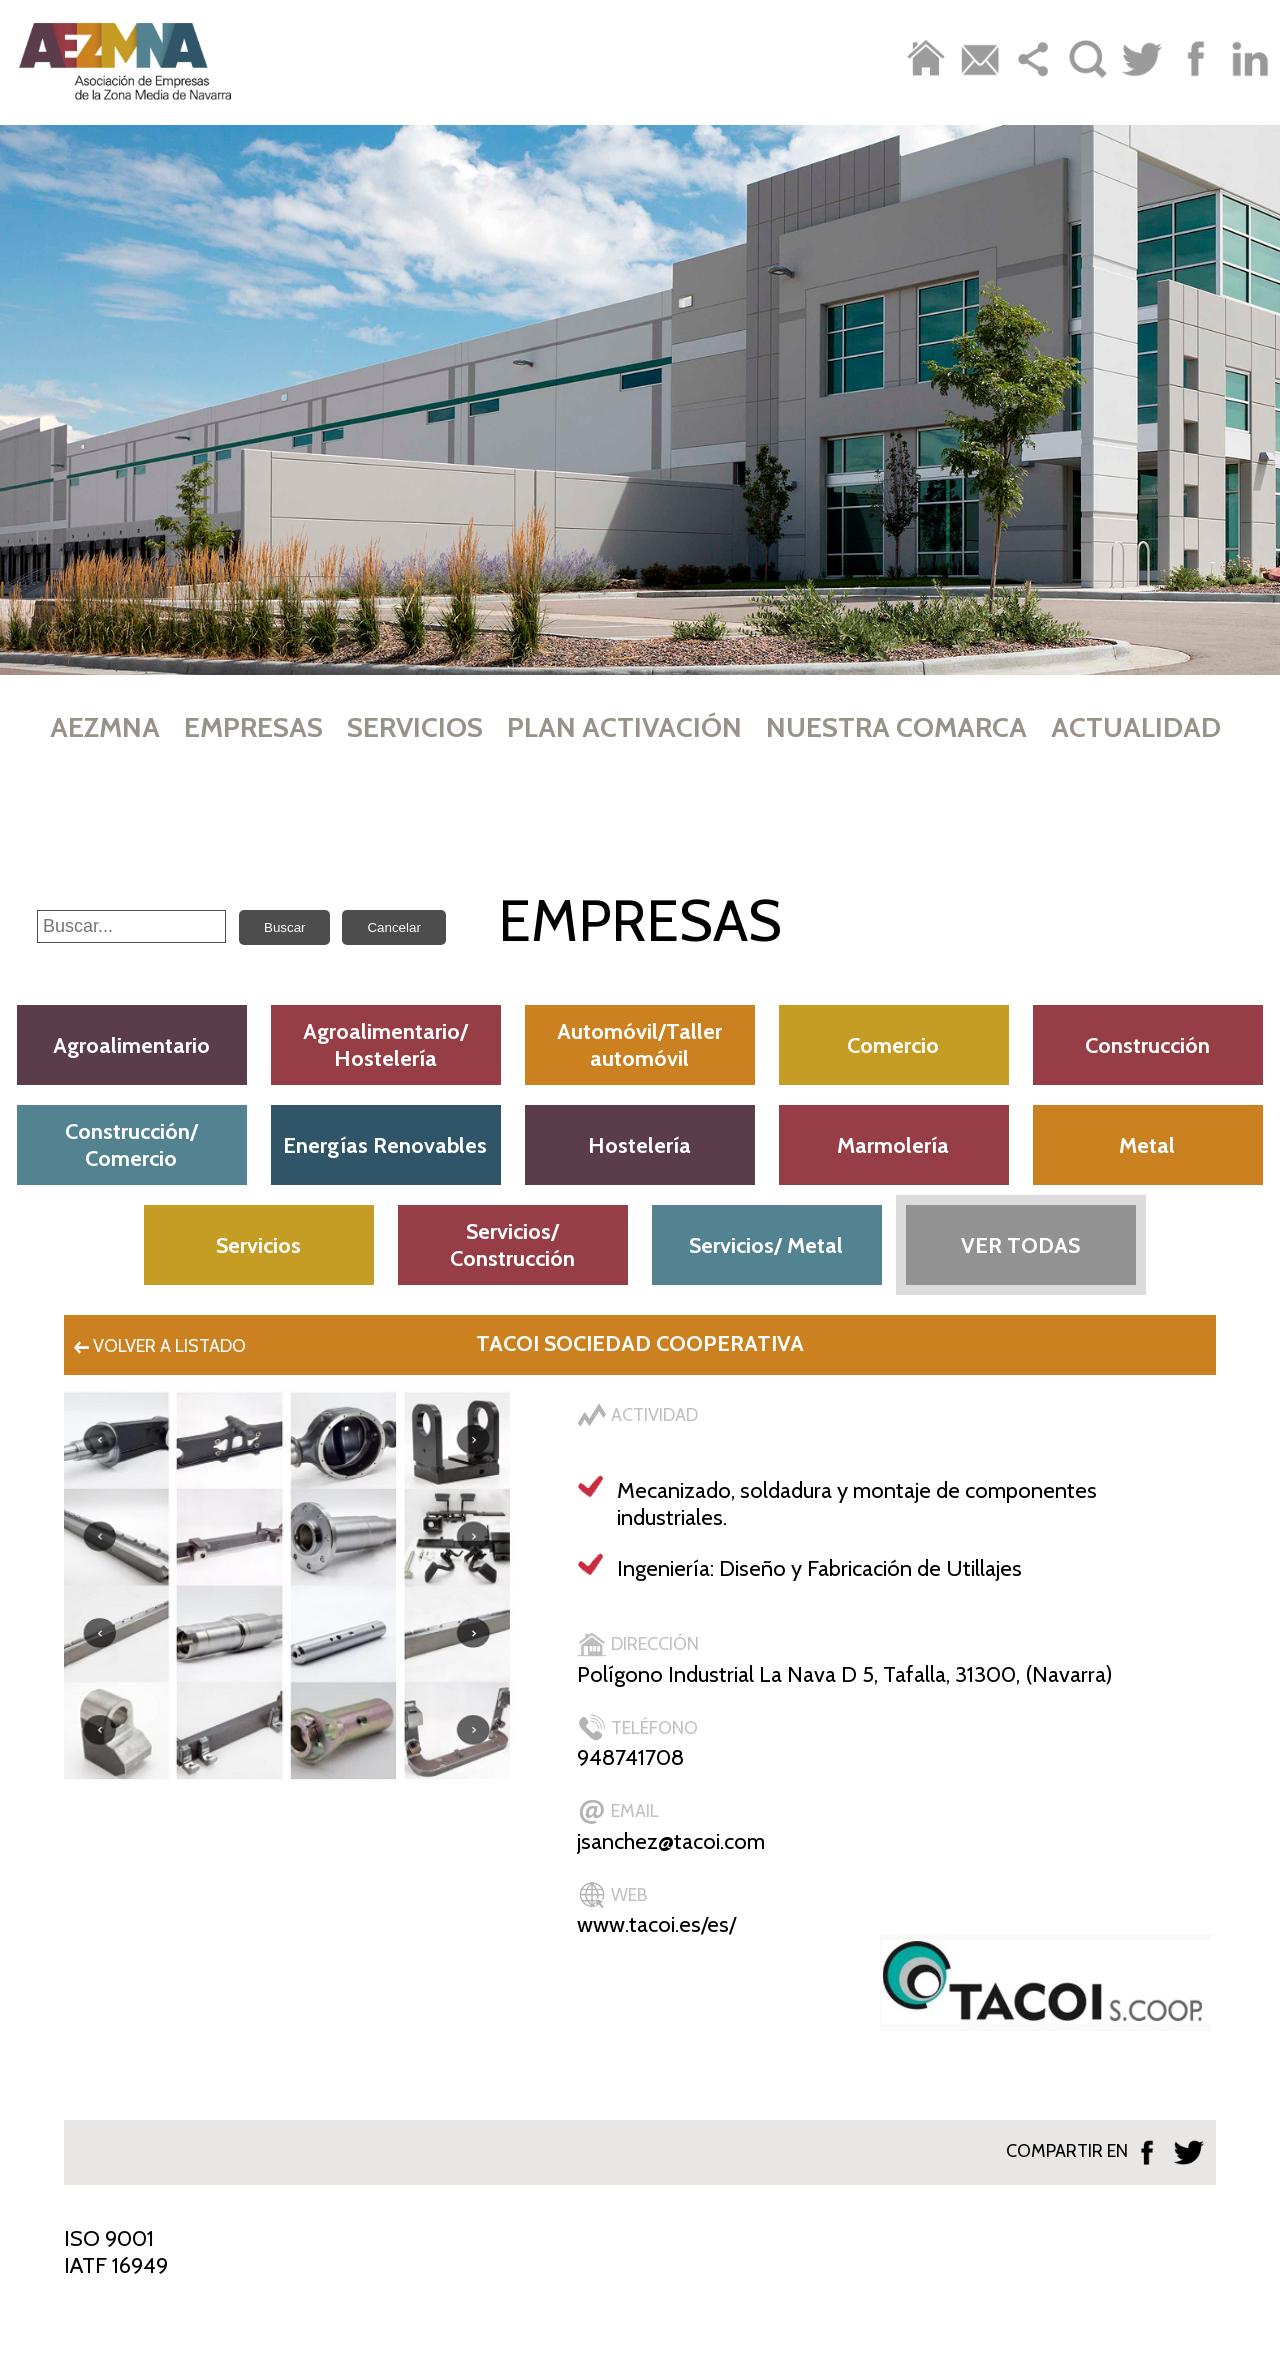 Image resolution: width=1280 pixels, height=2364 pixels. I want to click on www.tacoi.es/es/, so click(656, 1924).